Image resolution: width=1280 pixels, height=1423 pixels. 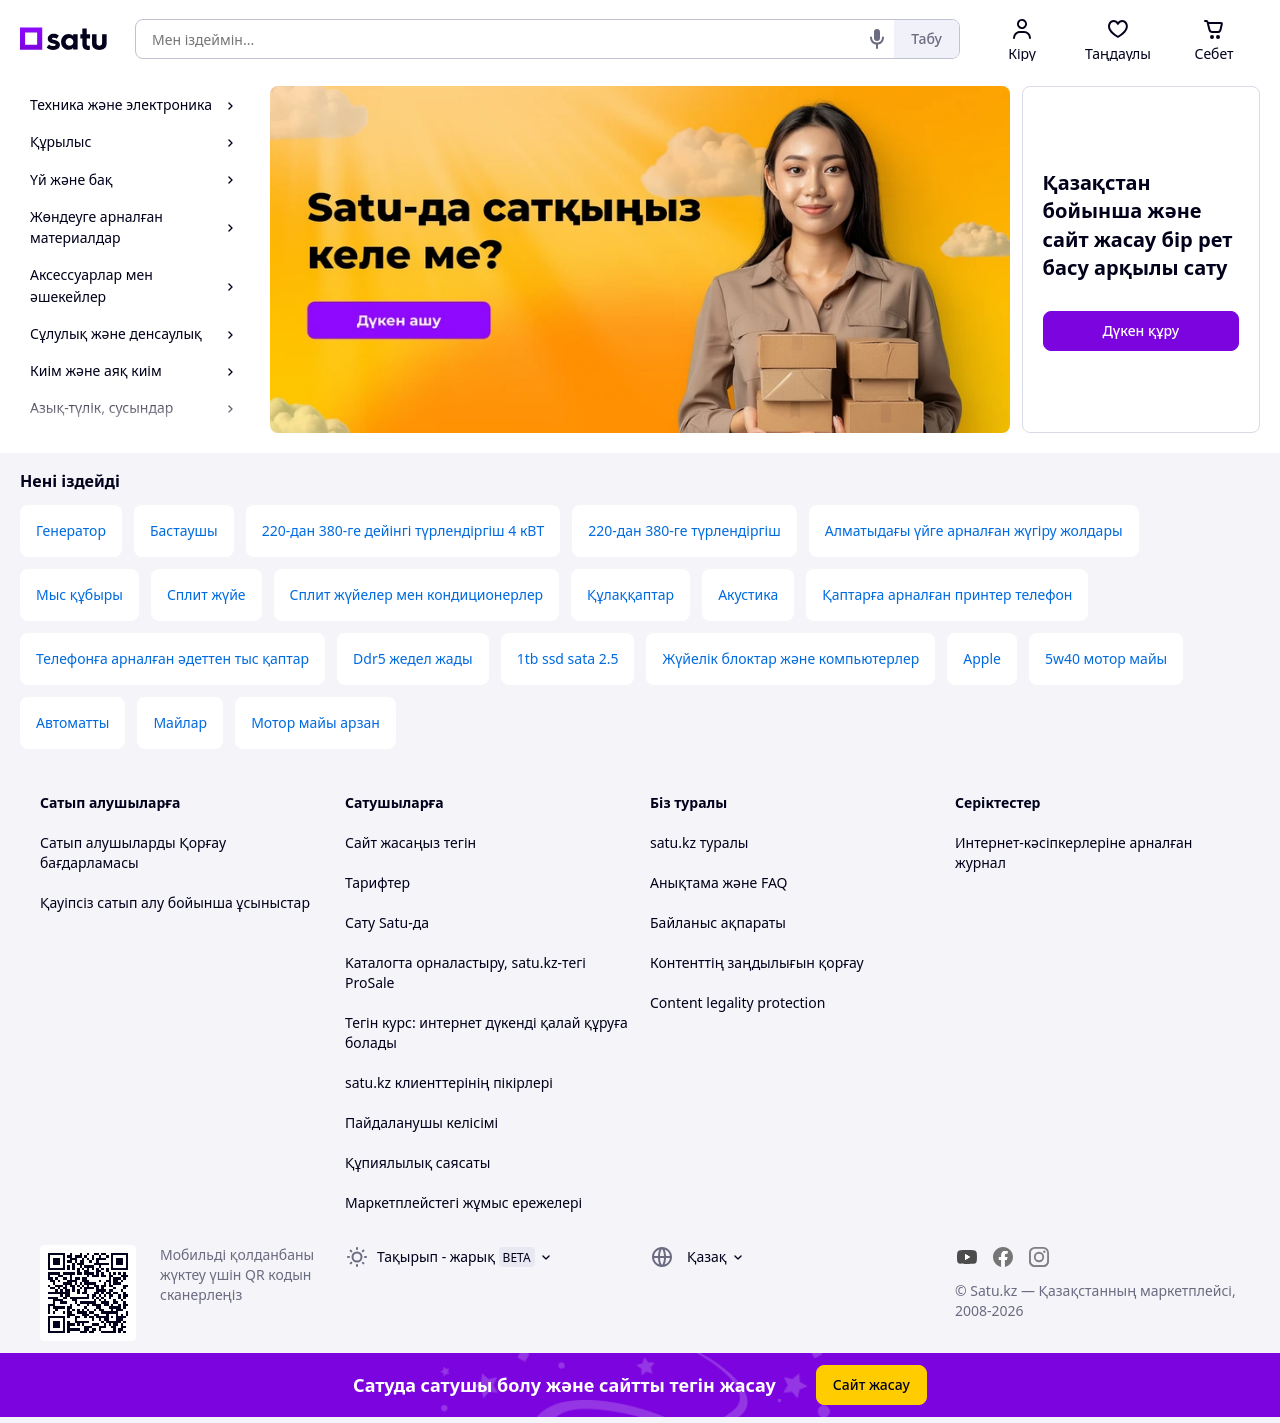 I want to click on 5w40 мотор майы, so click(x=1106, y=658).